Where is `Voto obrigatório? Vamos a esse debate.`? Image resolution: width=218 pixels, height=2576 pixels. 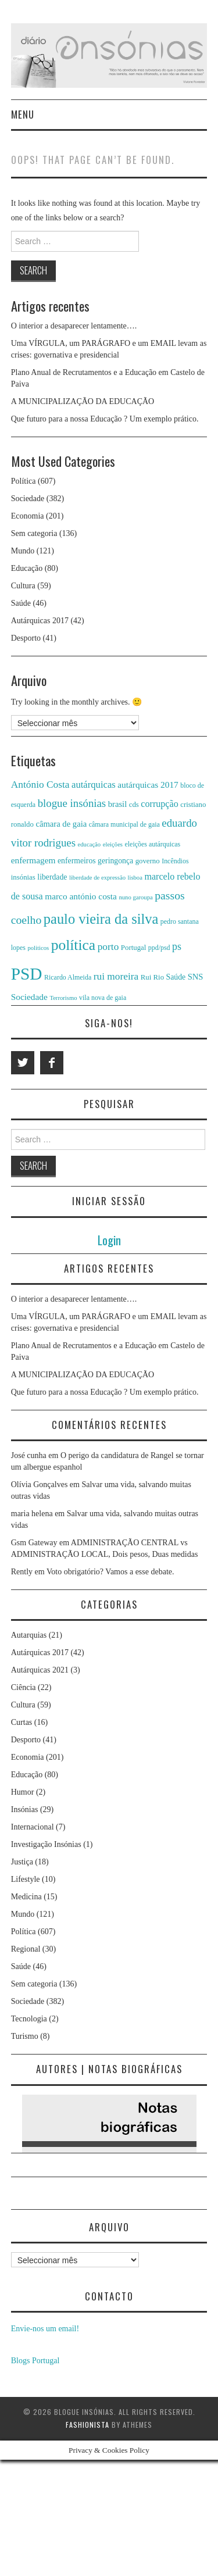 Voto obrigatório? Vamos a esse debate. is located at coordinates (110, 1571).